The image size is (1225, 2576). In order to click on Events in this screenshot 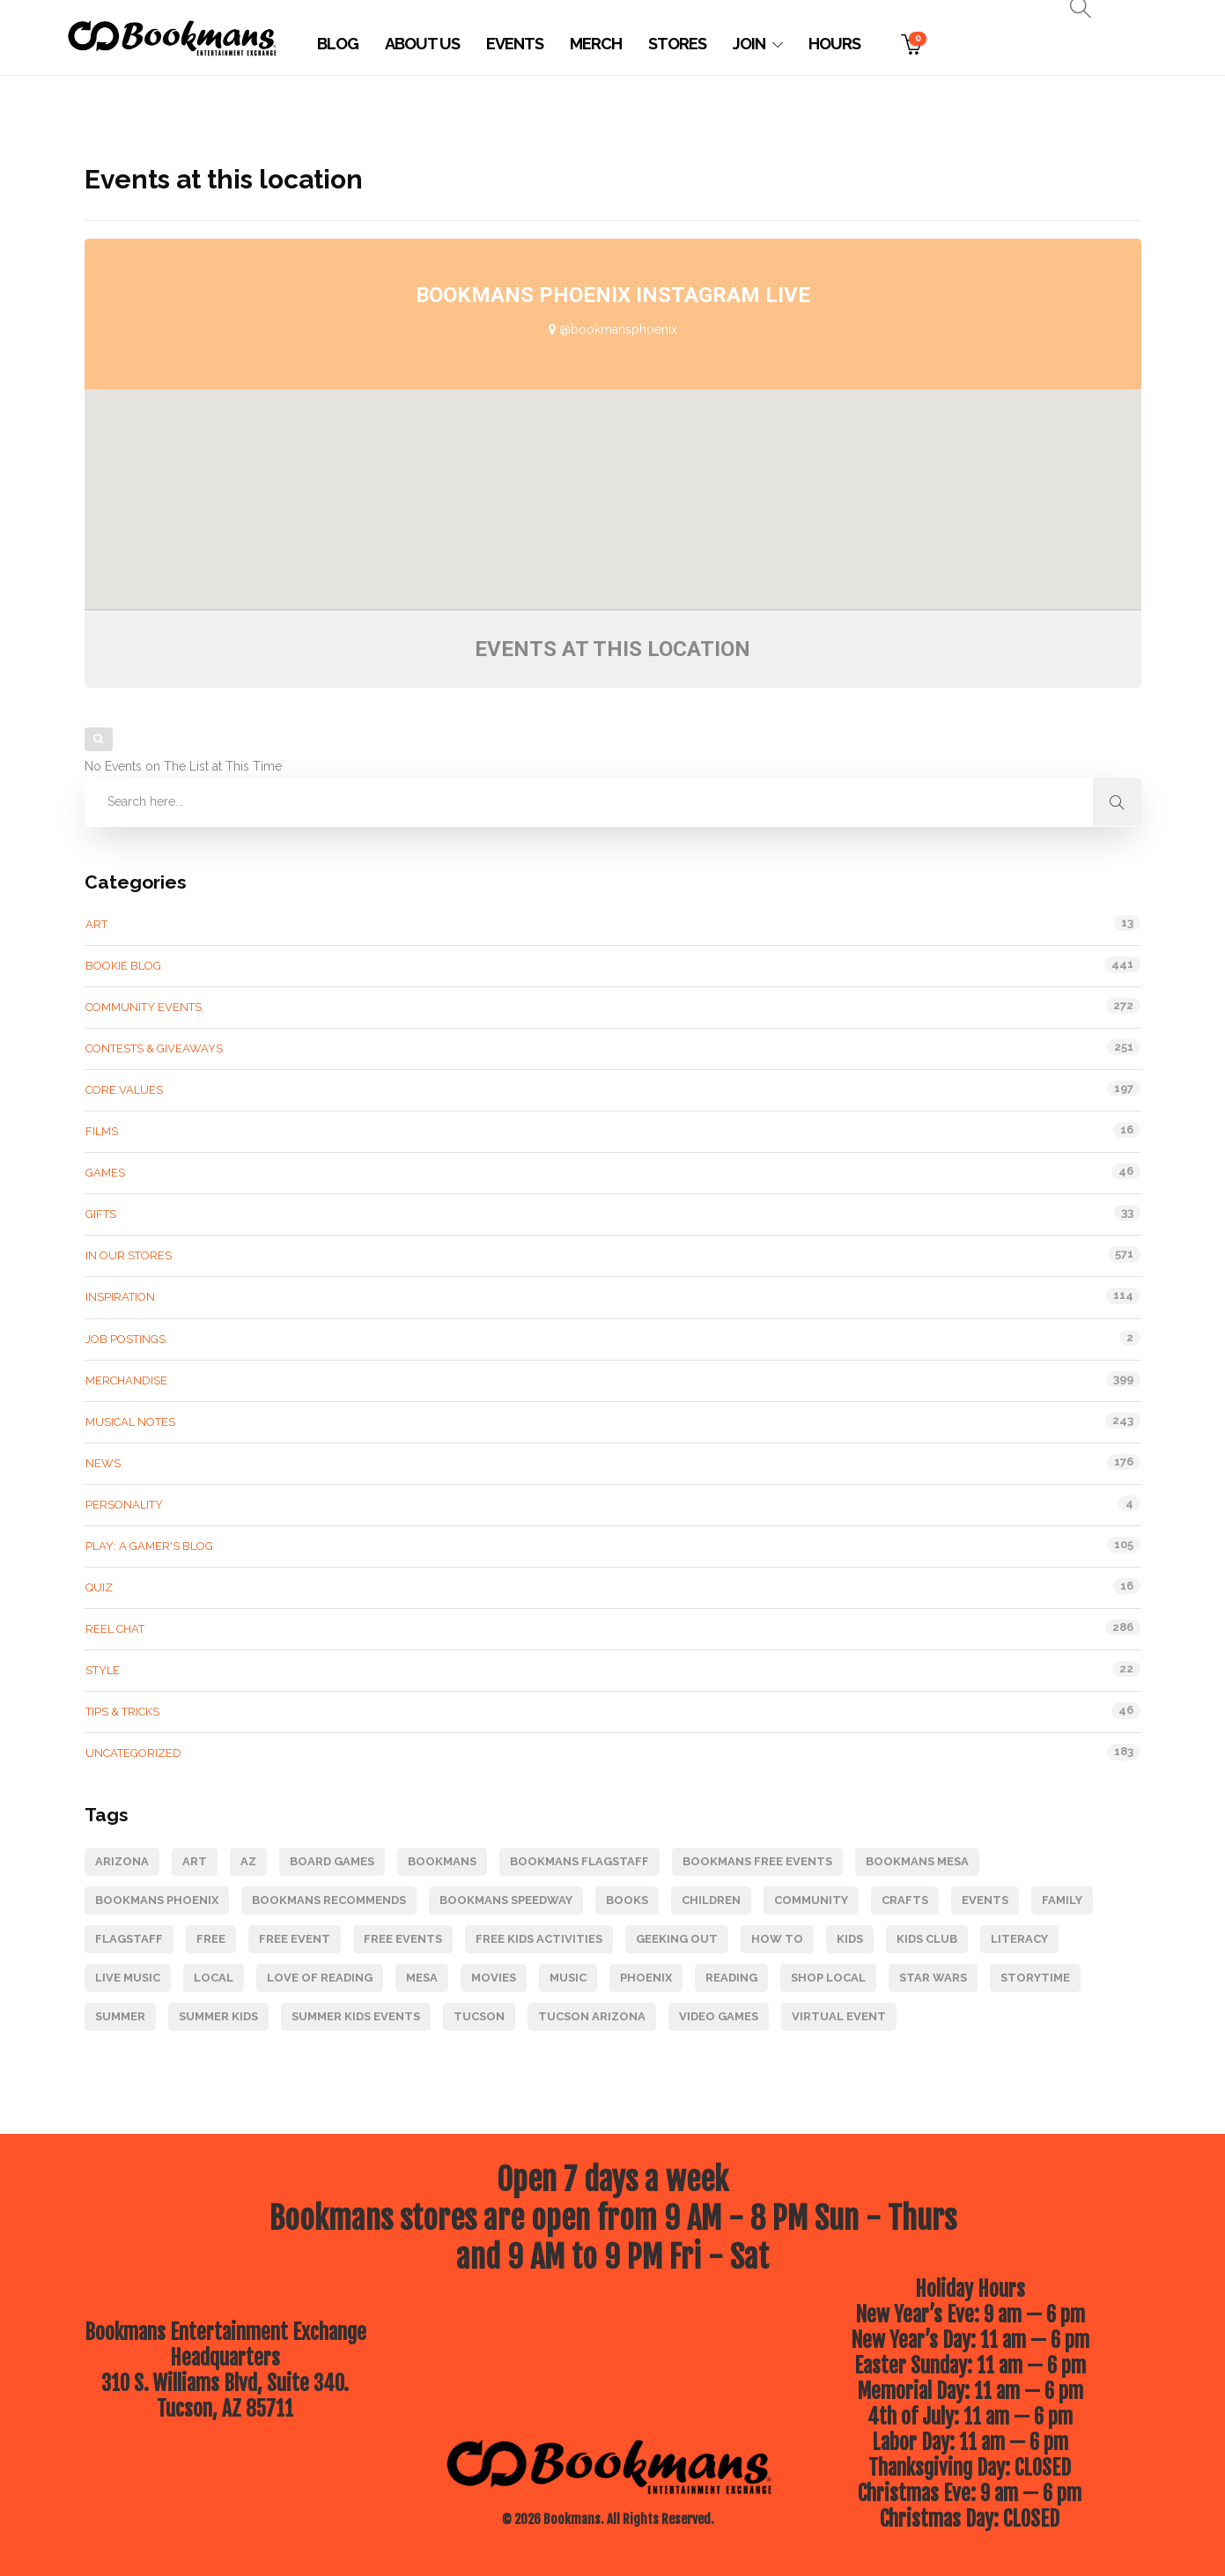, I will do `click(514, 43)`.